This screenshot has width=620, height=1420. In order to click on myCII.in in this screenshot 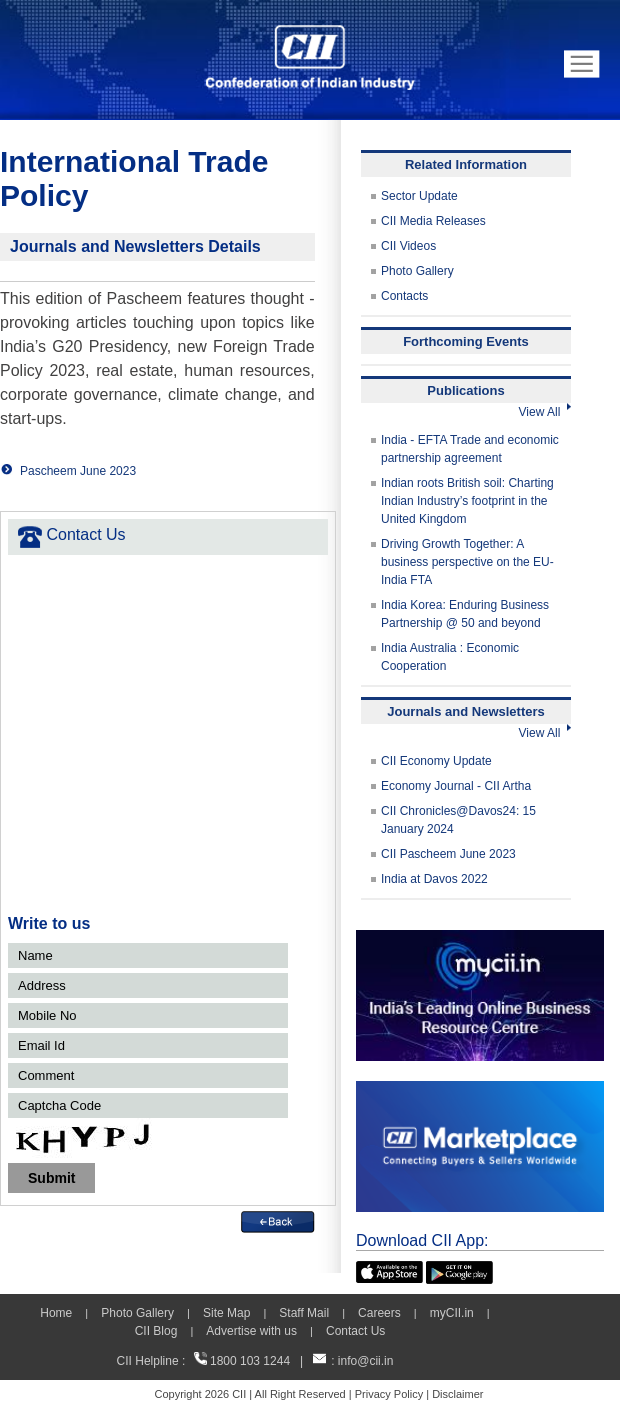, I will do `click(452, 1313)`.